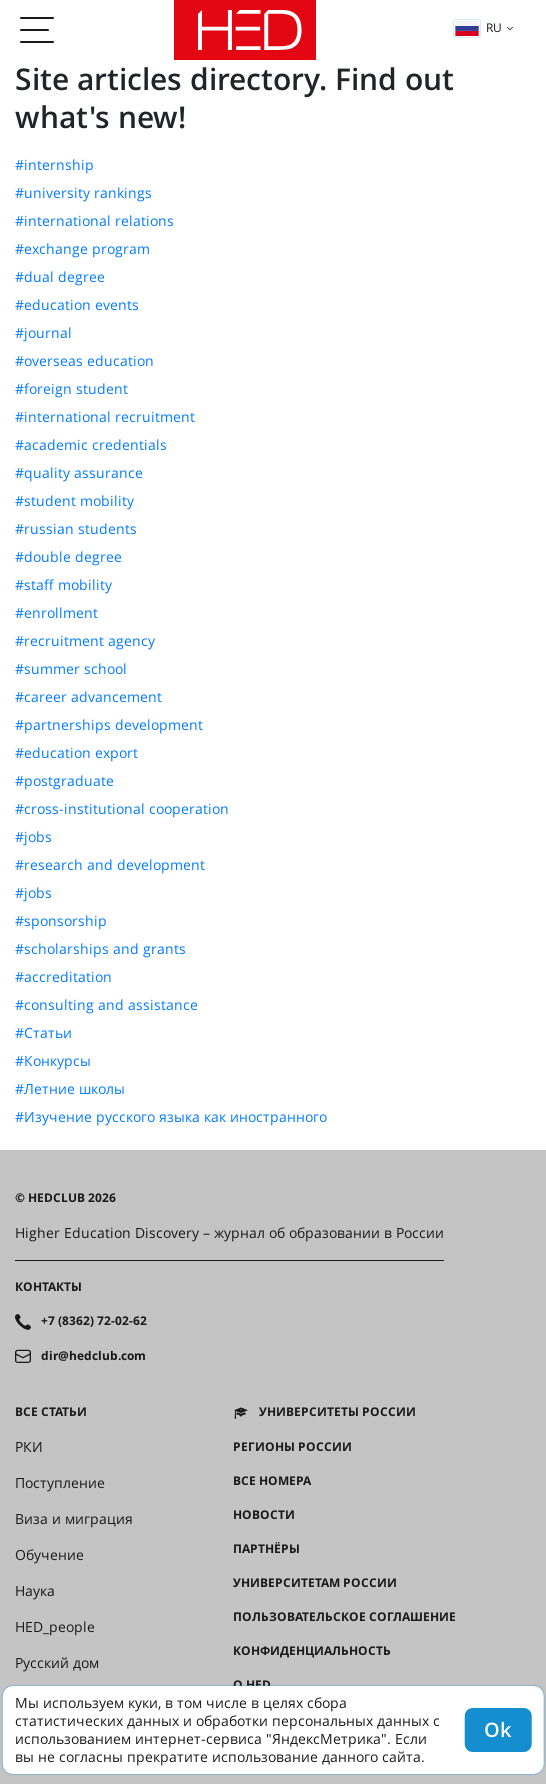 This screenshot has width=546, height=1784. Describe the element at coordinates (76, 529) in the screenshot. I see `#russian students` at that location.